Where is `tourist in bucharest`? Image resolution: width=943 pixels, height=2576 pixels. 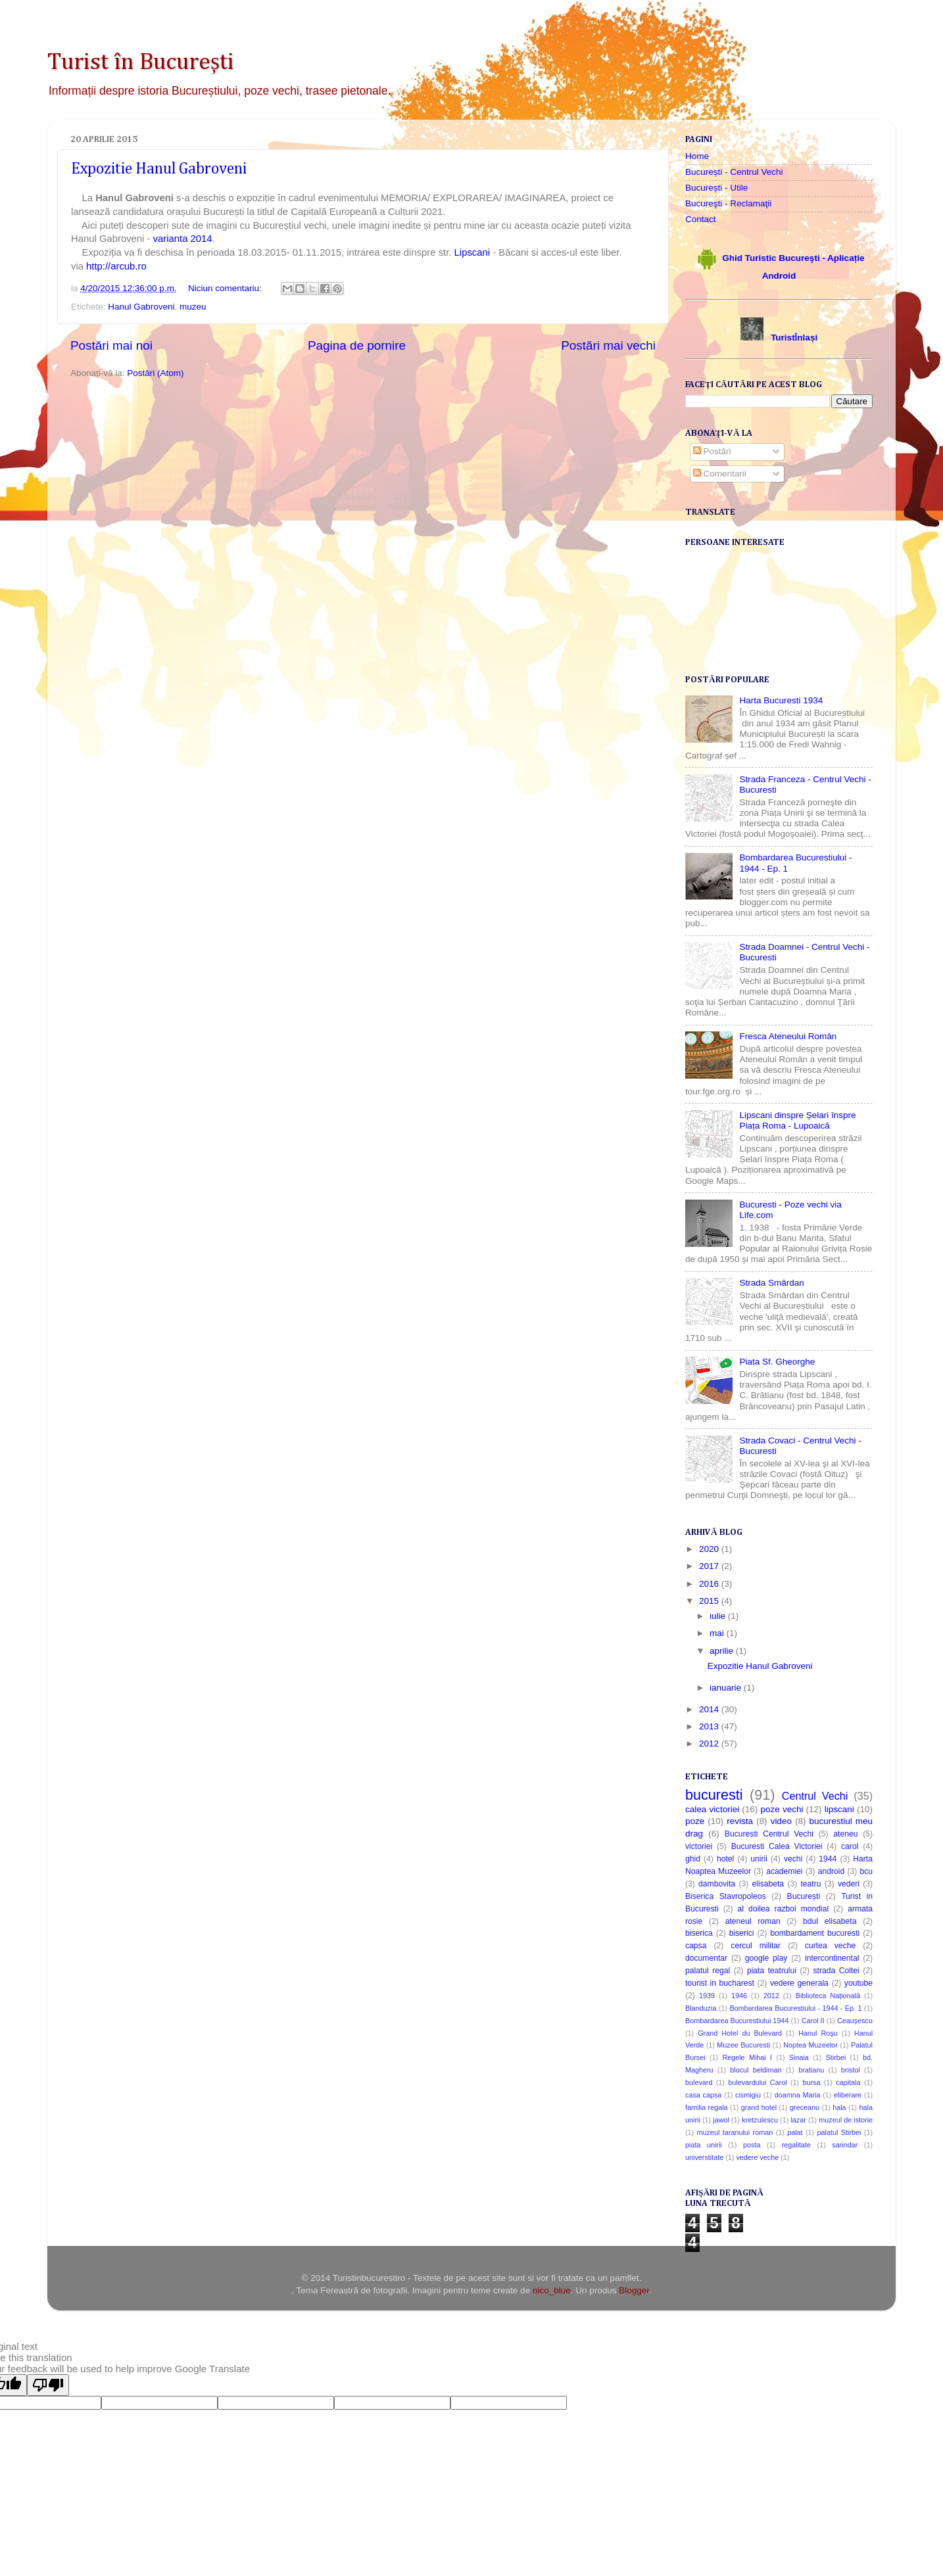 tourist in bucharest is located at coordinates (719, 1983).